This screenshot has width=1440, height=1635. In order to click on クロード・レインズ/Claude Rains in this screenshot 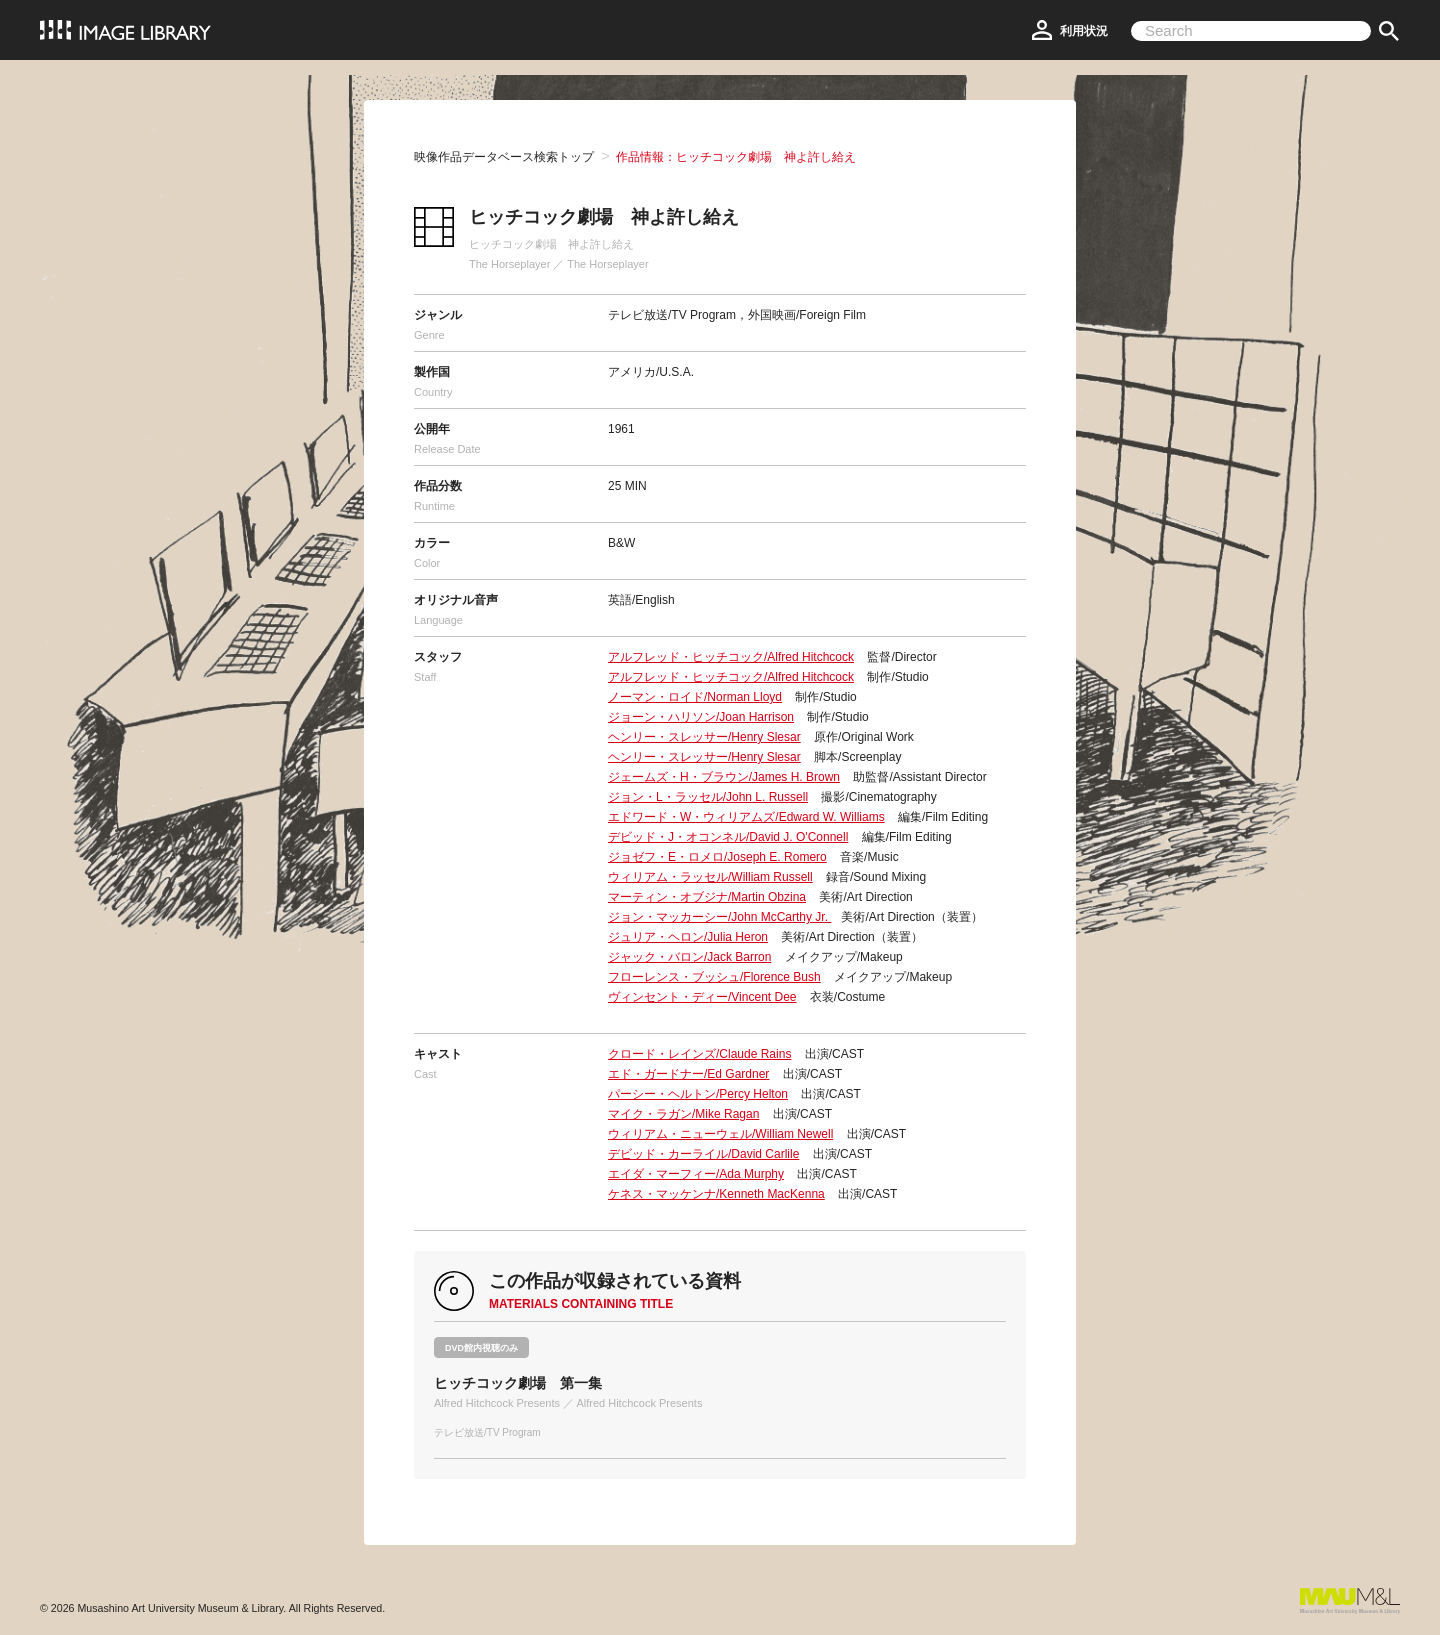, I will do `click(699, 1054)`.